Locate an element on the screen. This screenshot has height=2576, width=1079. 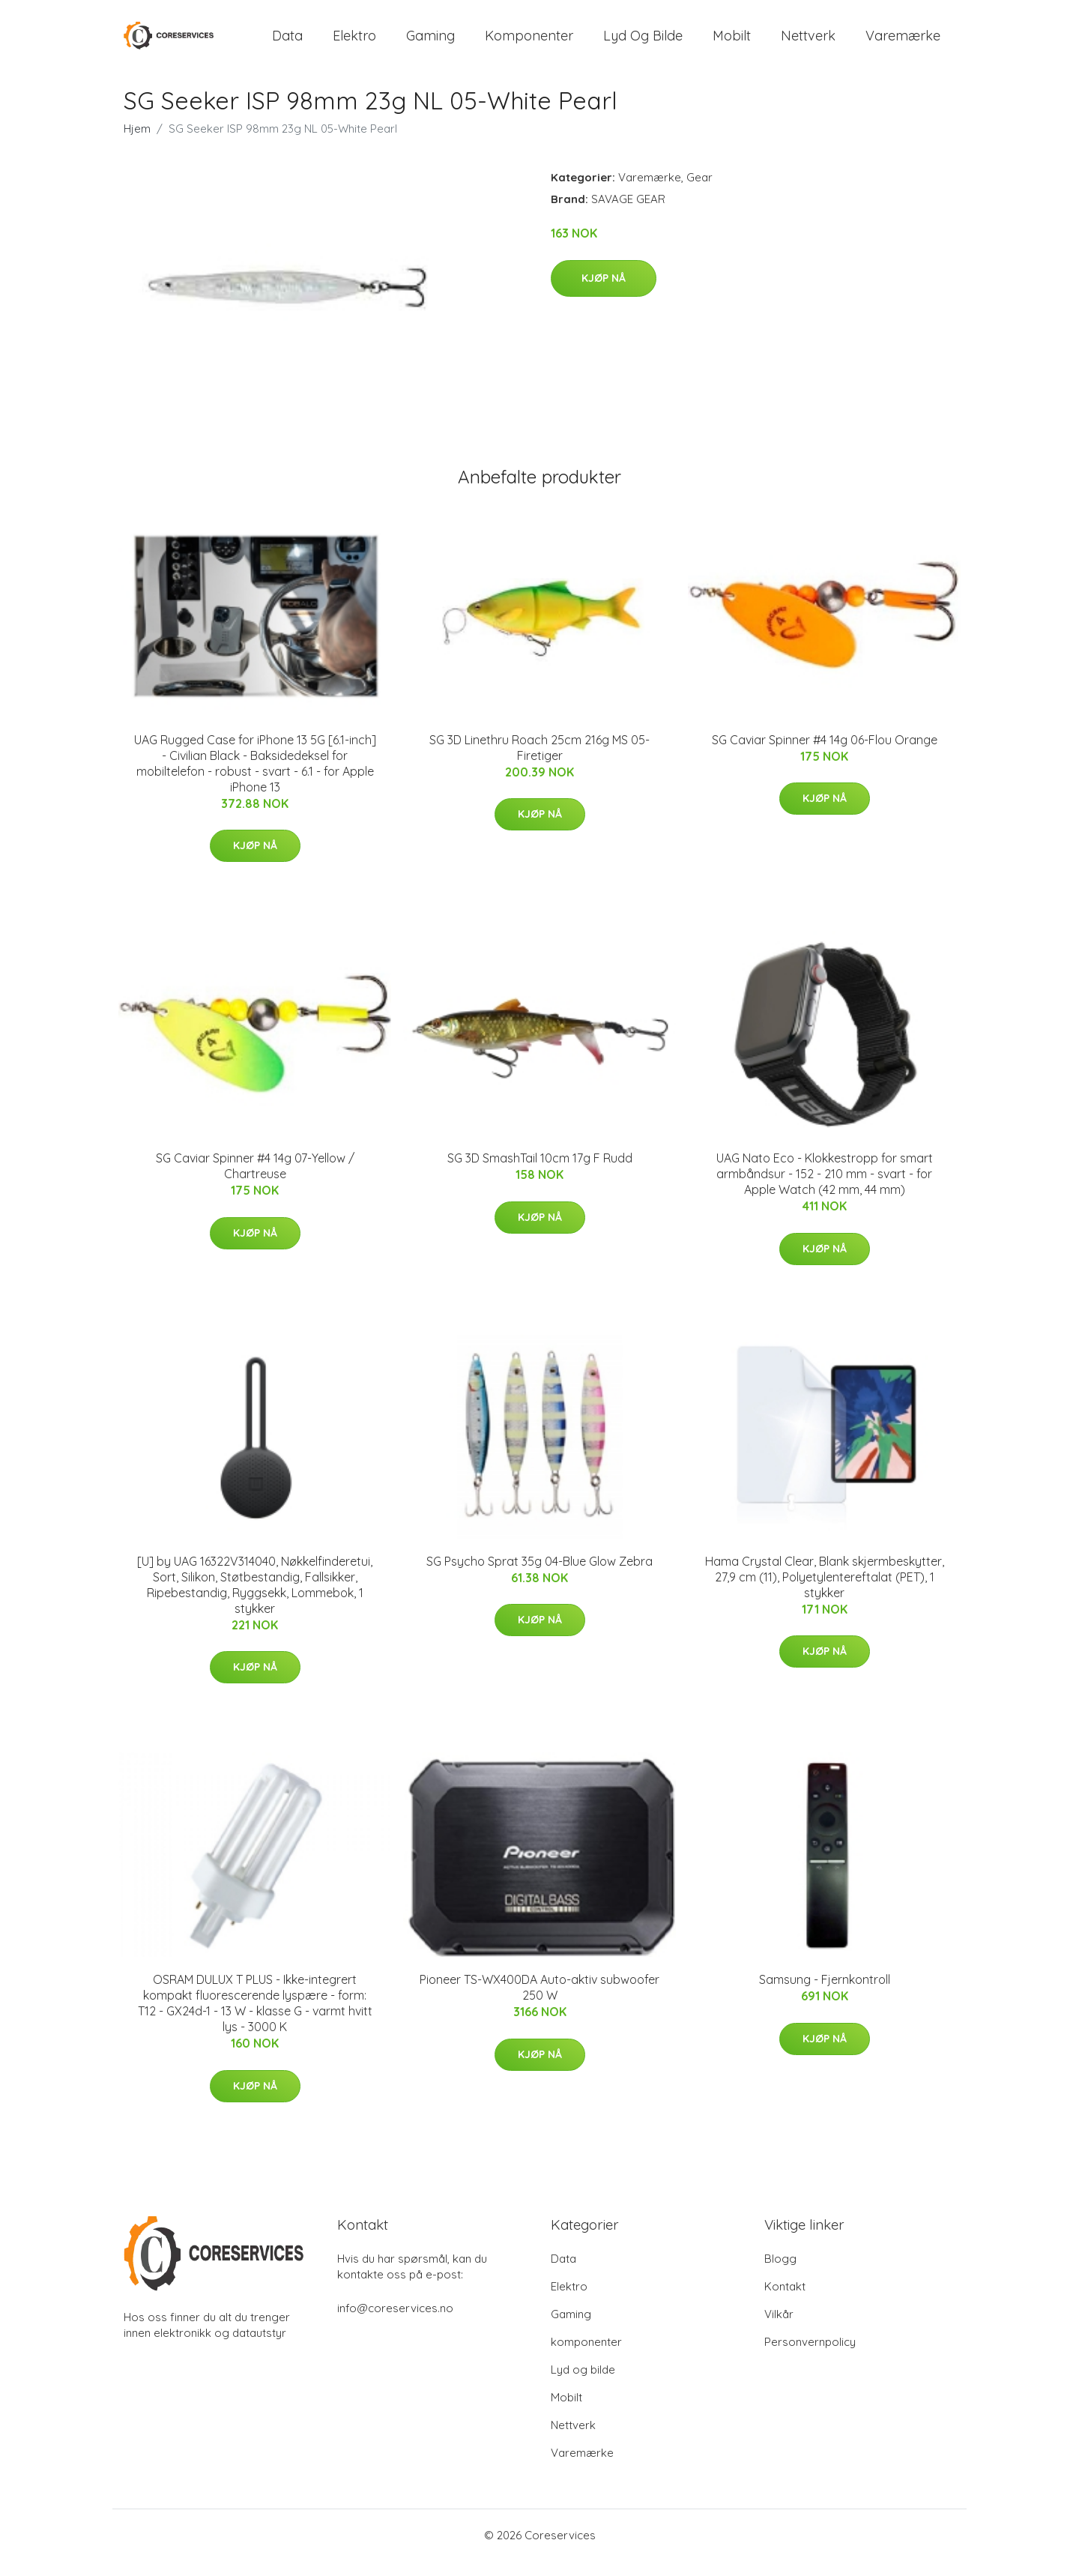
SG 3D SmashTail 10cm 17g F Rudd is located at coordinates (539, 1172).